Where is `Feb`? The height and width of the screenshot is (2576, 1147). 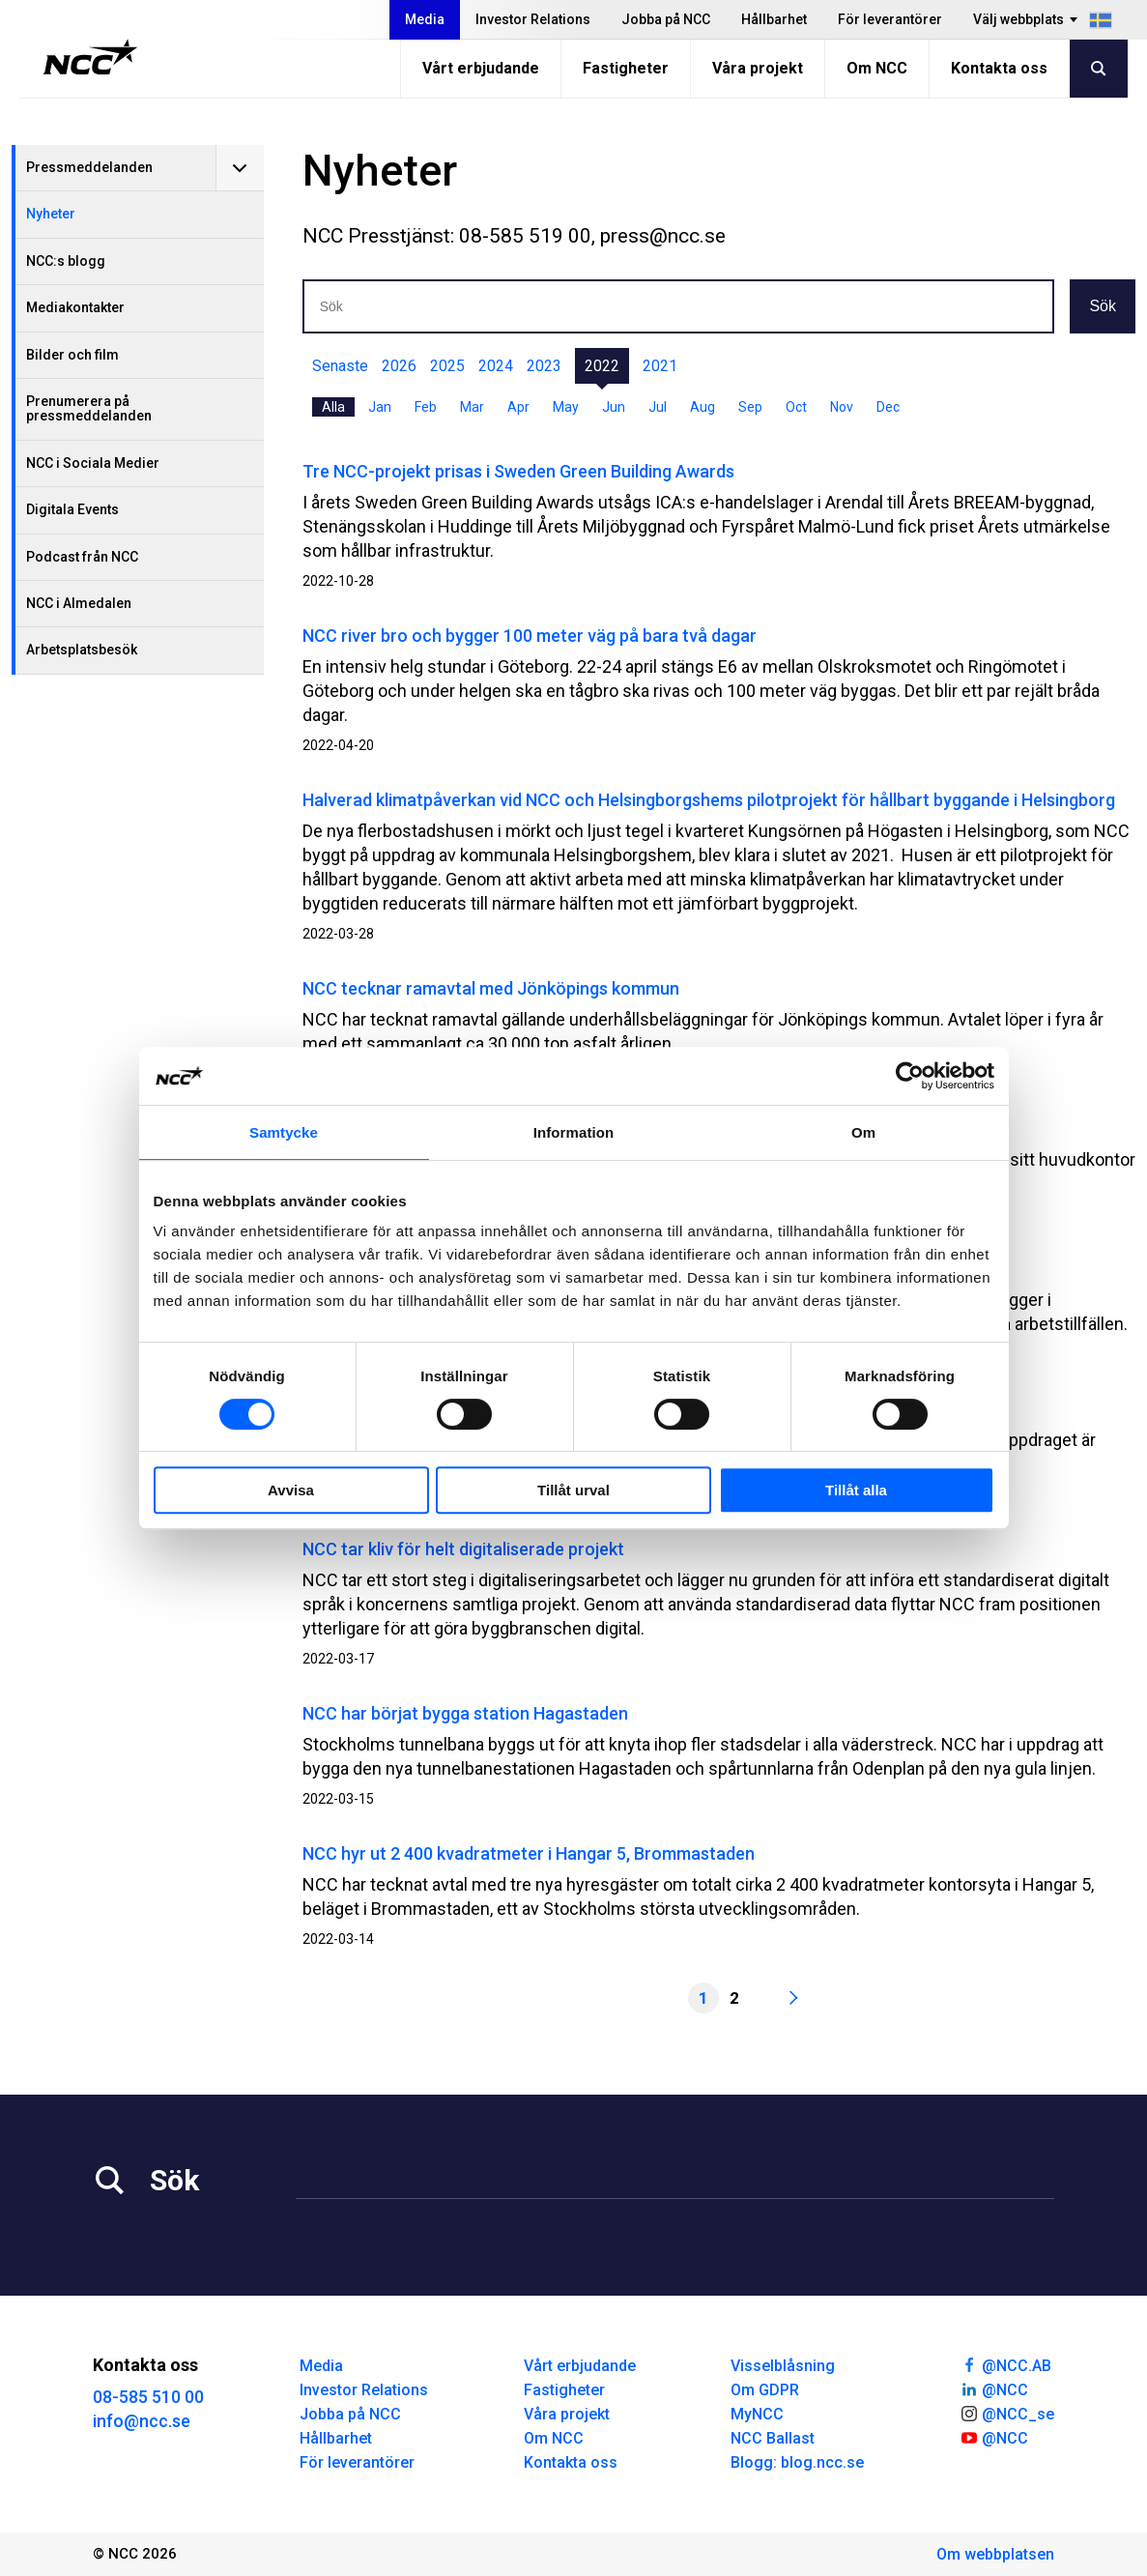 Feb is located at coordinates (426, 407).